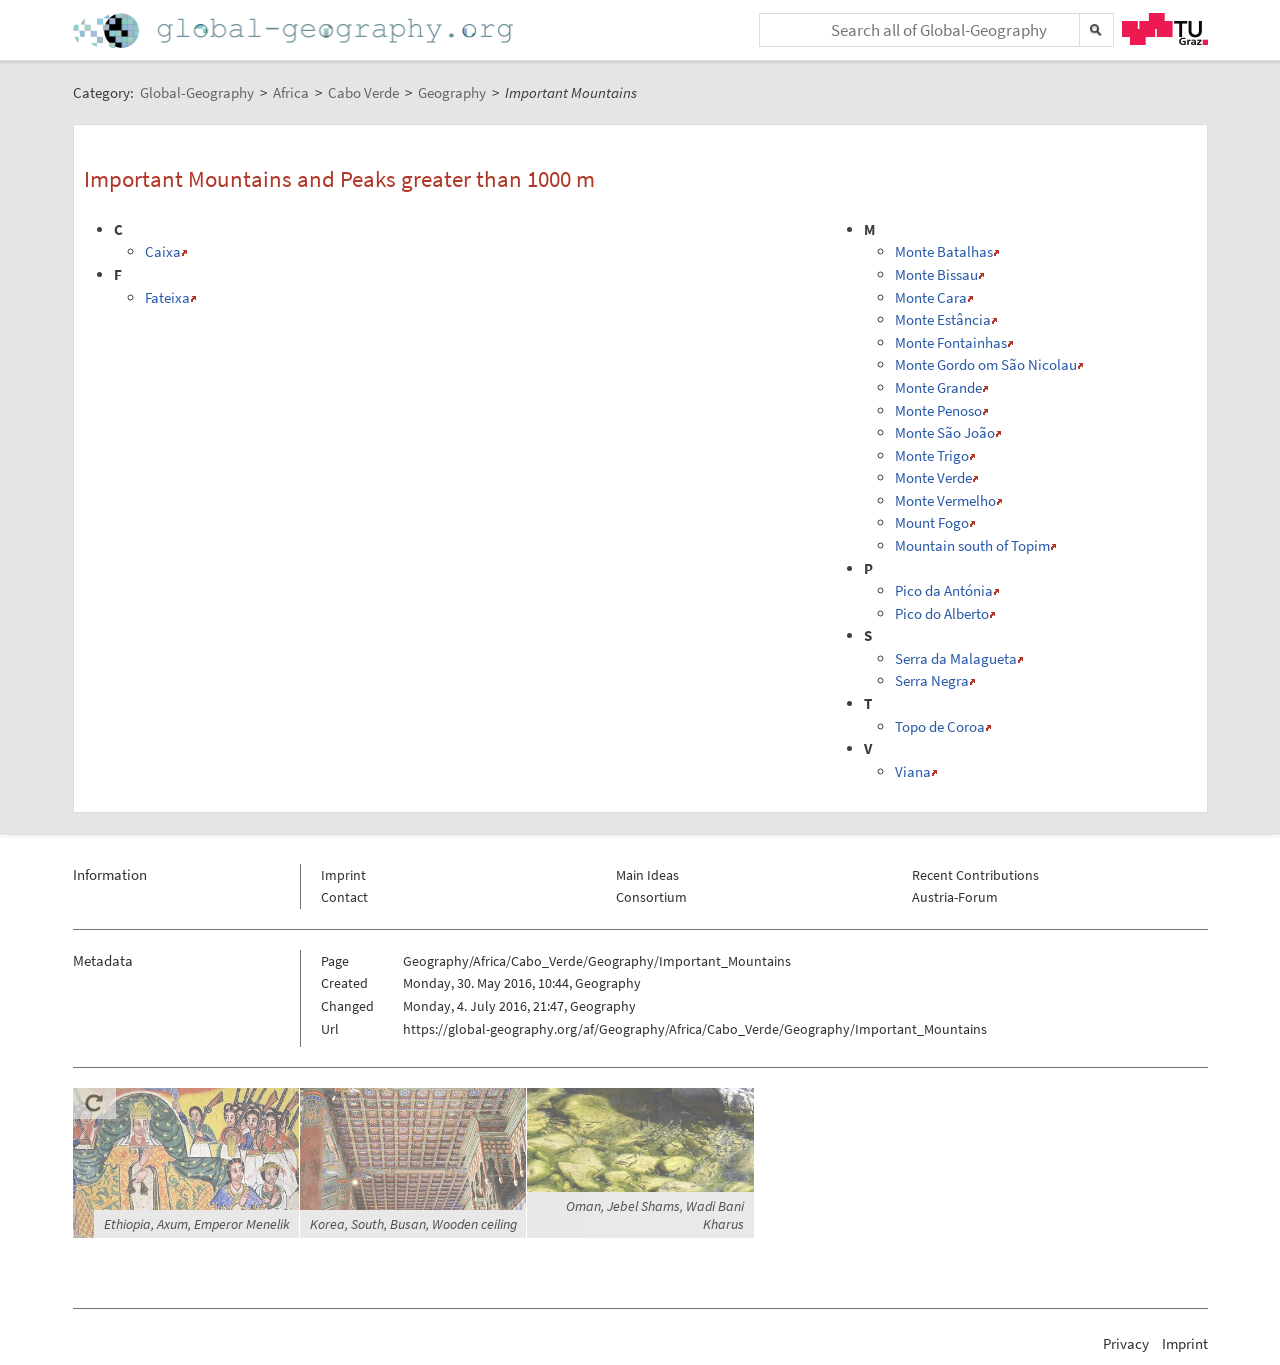 This screenshot has height=1365, width=1280. I want to click on Monte Cara, so click(931, 297).